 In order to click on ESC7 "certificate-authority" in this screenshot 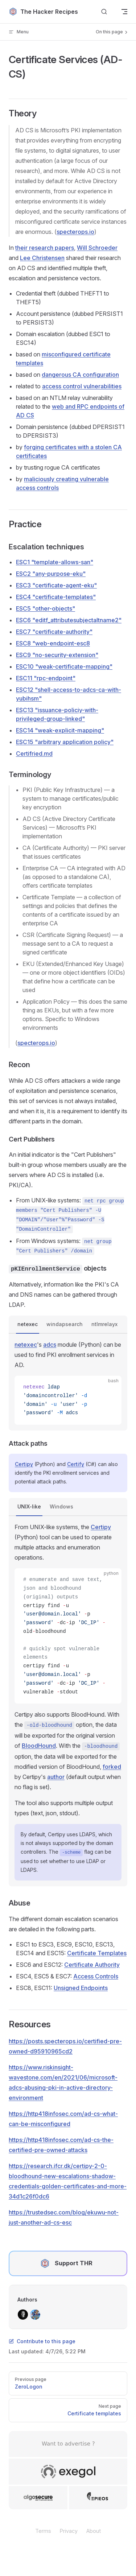, I will do `click(54, 631)`.